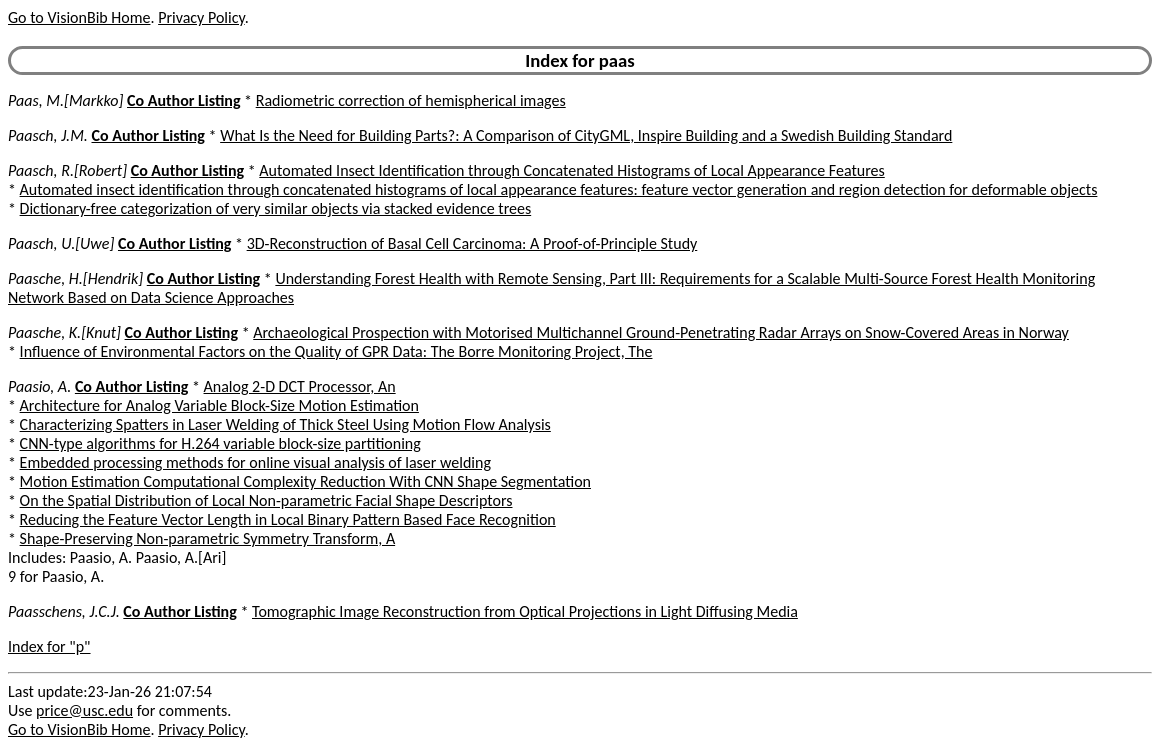 The height and width of the screenshot is (747, 1160). I want to click on Reducing the Feature Vector Length in Local Binary Pattern Based Face Recognition, so click(288, 519).